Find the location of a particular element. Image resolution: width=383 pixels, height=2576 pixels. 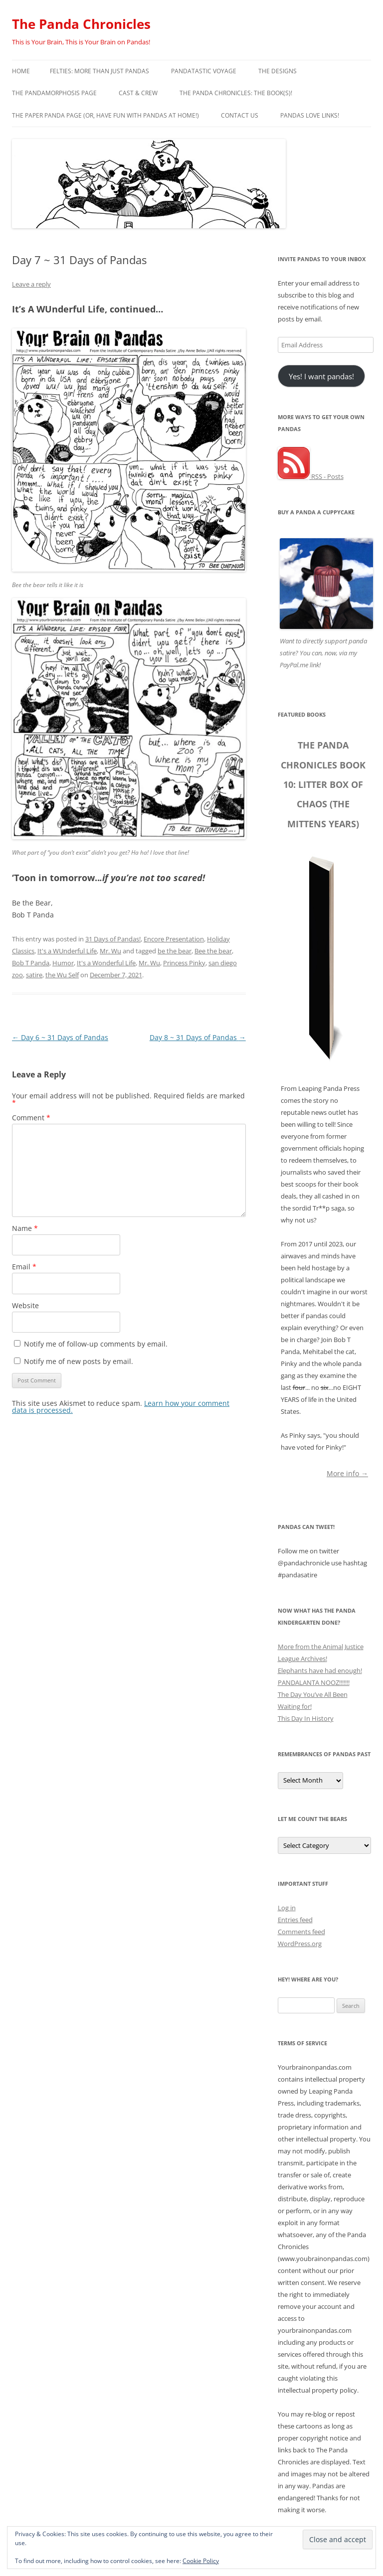

Cast & Crew is located at coordinates (138, 93).